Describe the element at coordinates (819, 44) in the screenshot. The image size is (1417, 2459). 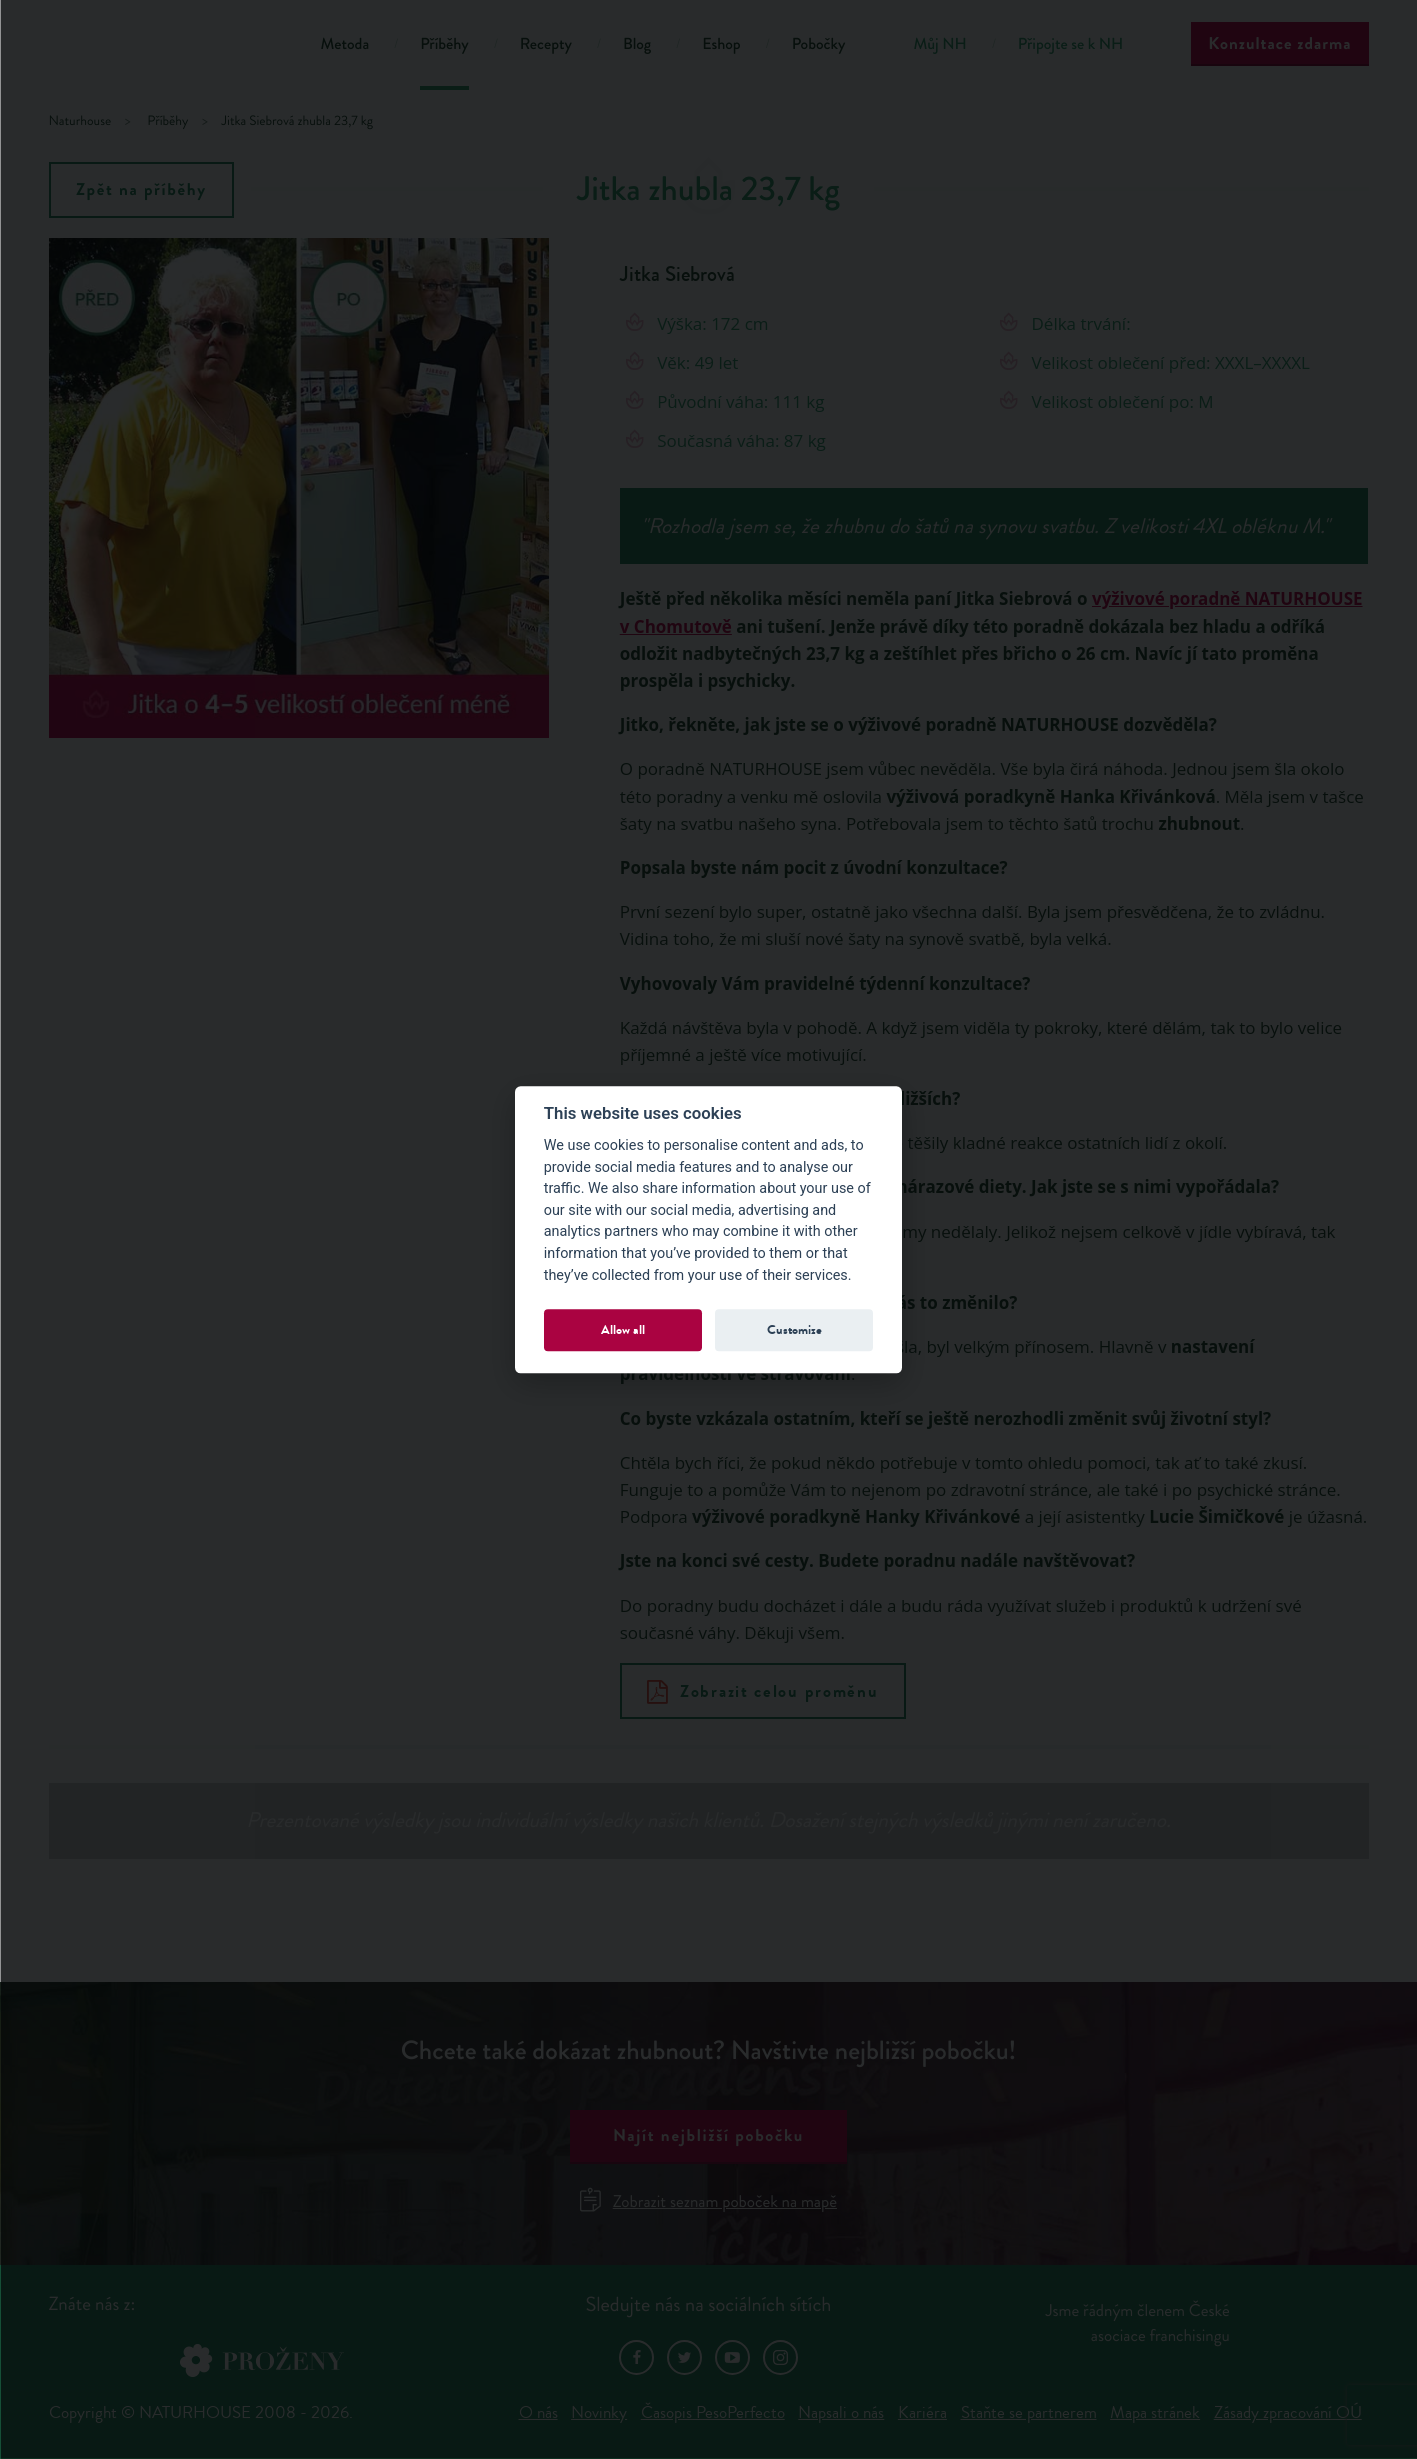
I see `Pobočky` at that location.